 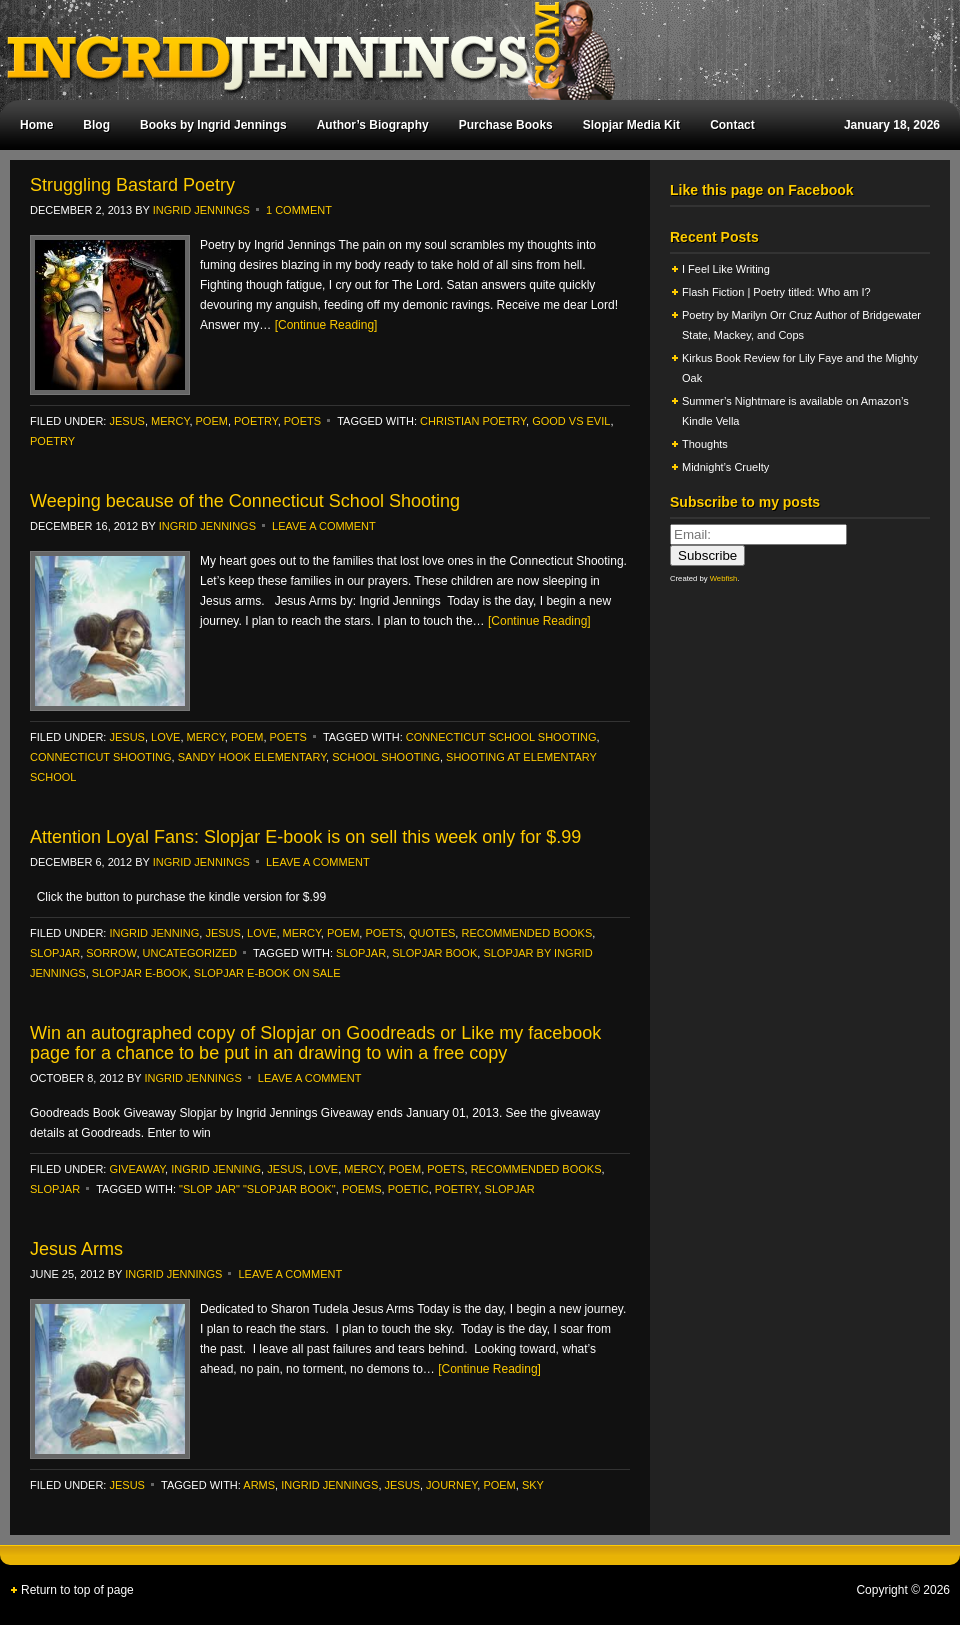 I want to click on Contact, so click(x=732, y=125).